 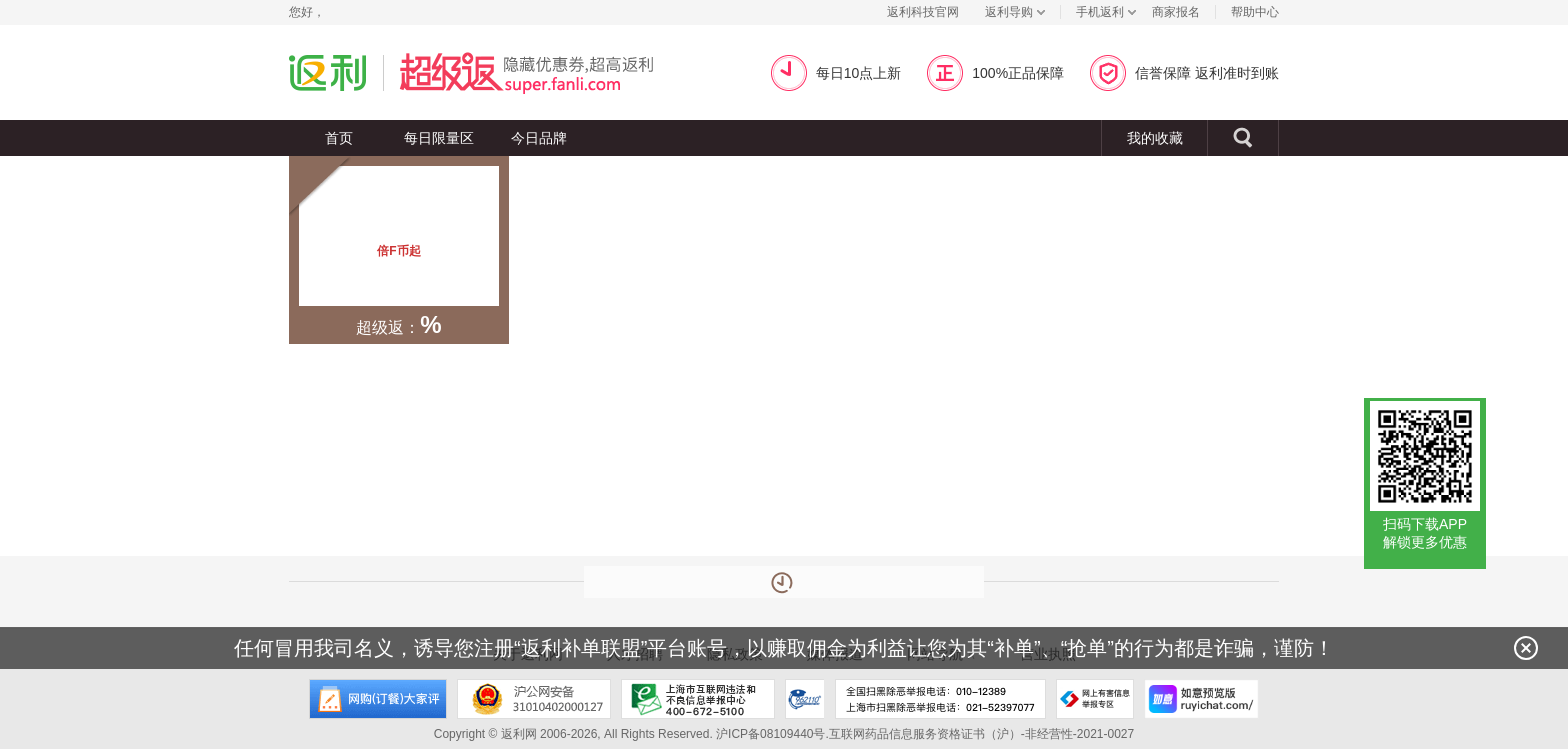 What do you see at coordinates (550, 72) in the screenshot?
I see `超级返` at bounding box center [550, 72].